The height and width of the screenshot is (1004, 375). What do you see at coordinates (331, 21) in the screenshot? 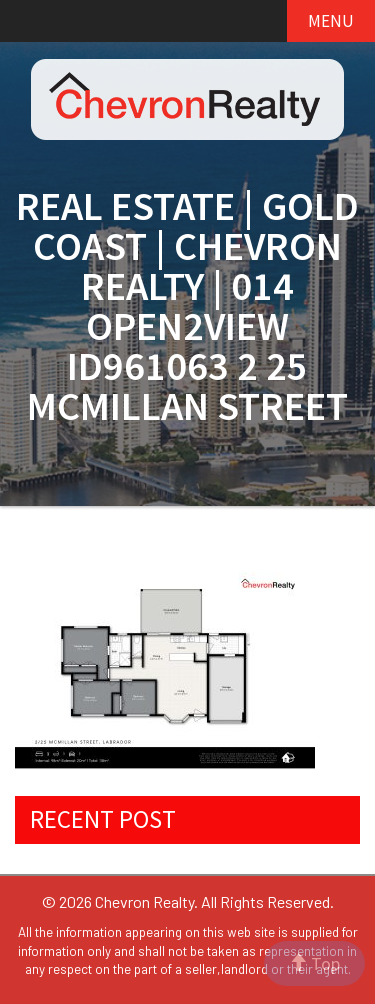
I see `MENU` at bounding box center [331, 21].